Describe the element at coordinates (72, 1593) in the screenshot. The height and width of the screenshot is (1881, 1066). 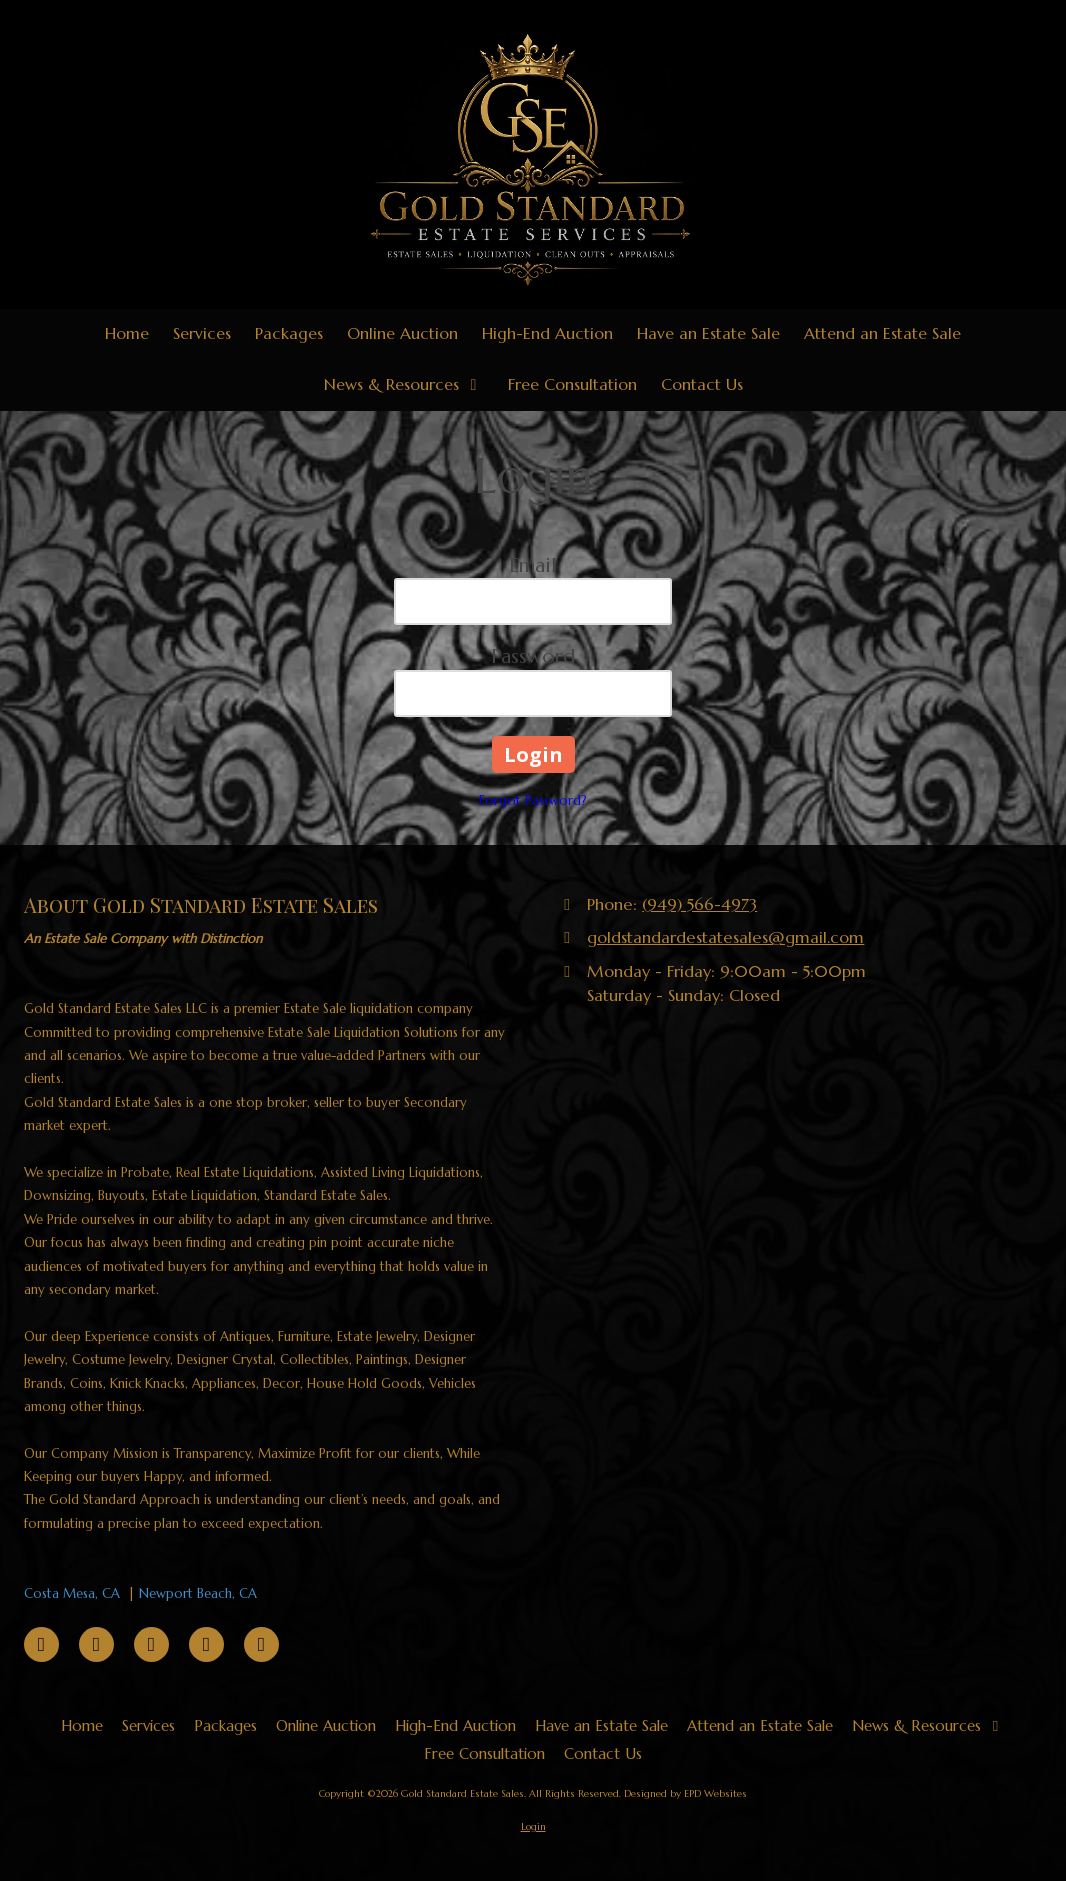
I see `Costa Mesa, CA` at that location.